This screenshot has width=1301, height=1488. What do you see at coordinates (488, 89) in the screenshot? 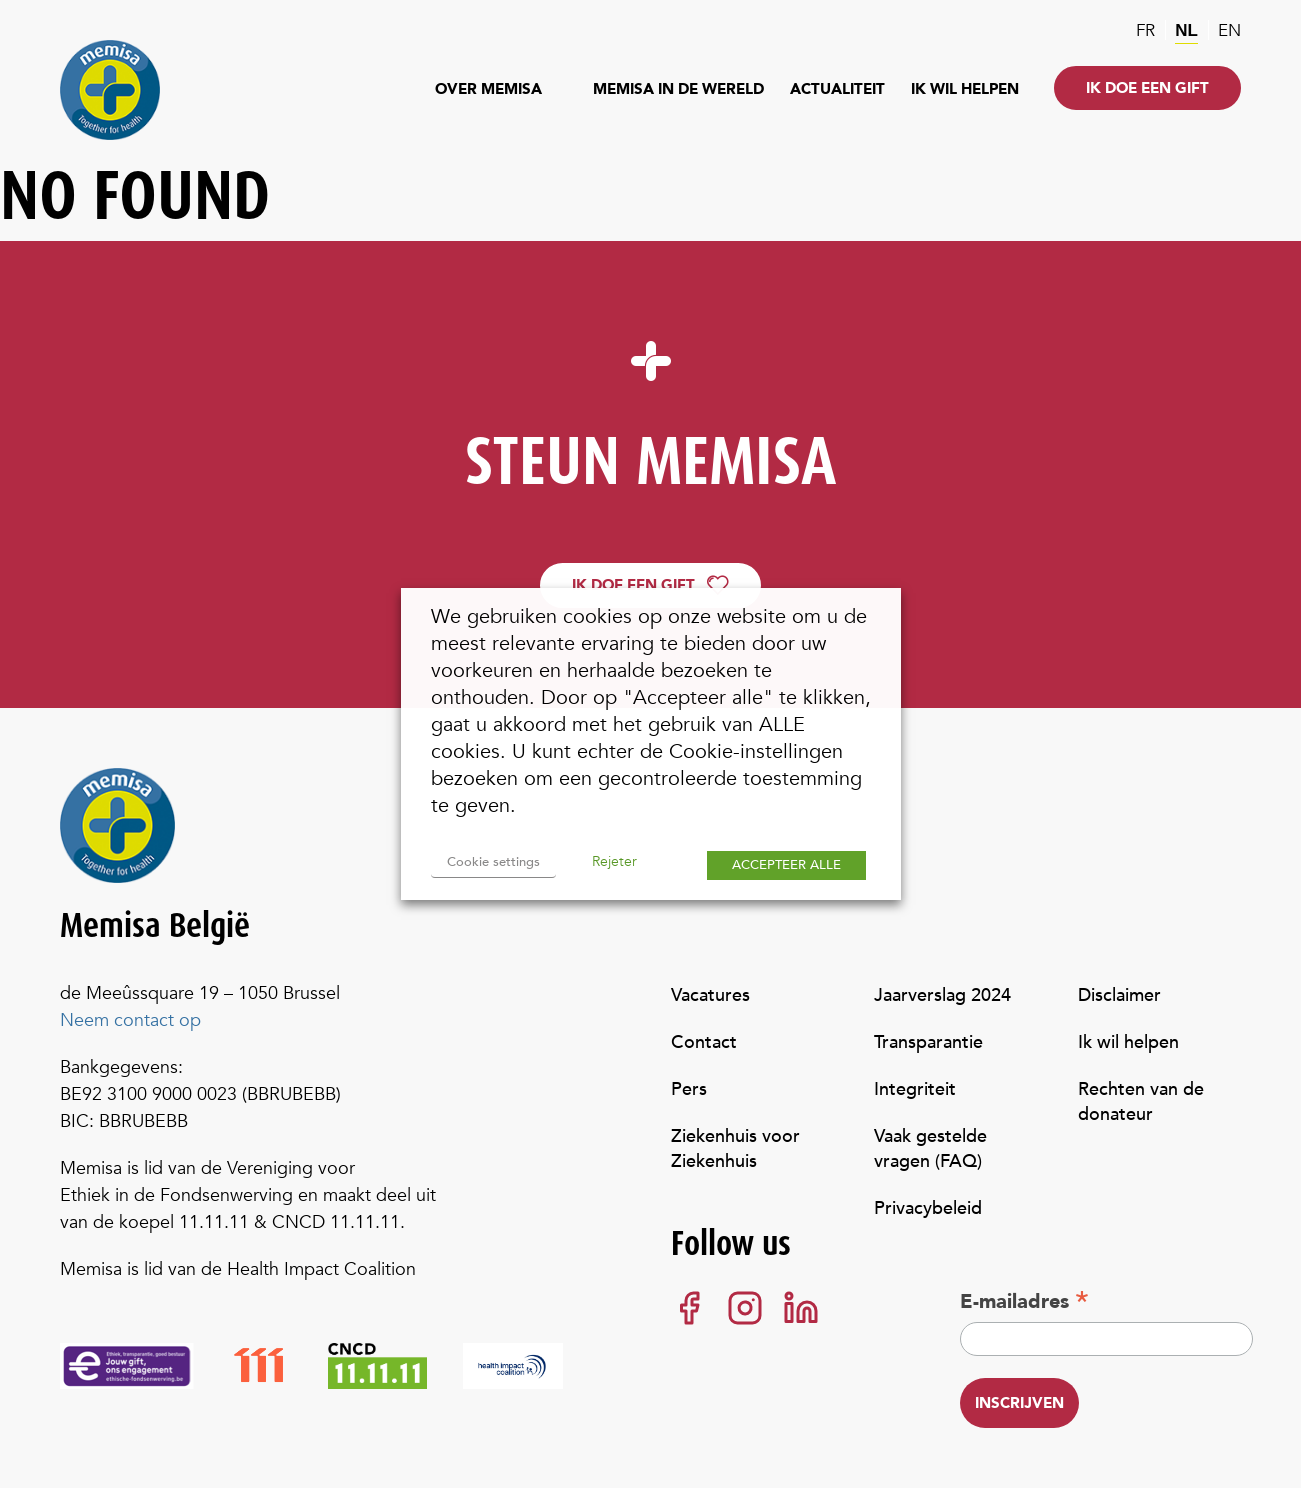
I see `Over Memisa` at bounding box center [488, 89].